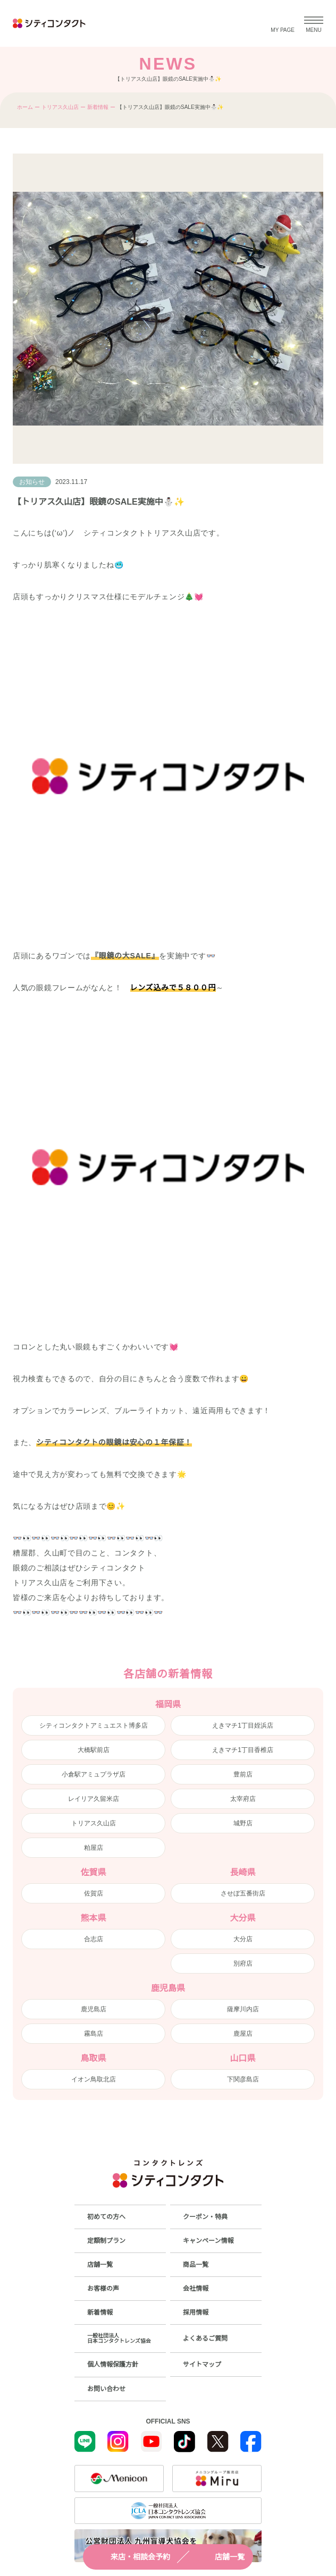 The image size is (336, 2576). I want to click on イオン鳥取北店, so click(93, 2079).